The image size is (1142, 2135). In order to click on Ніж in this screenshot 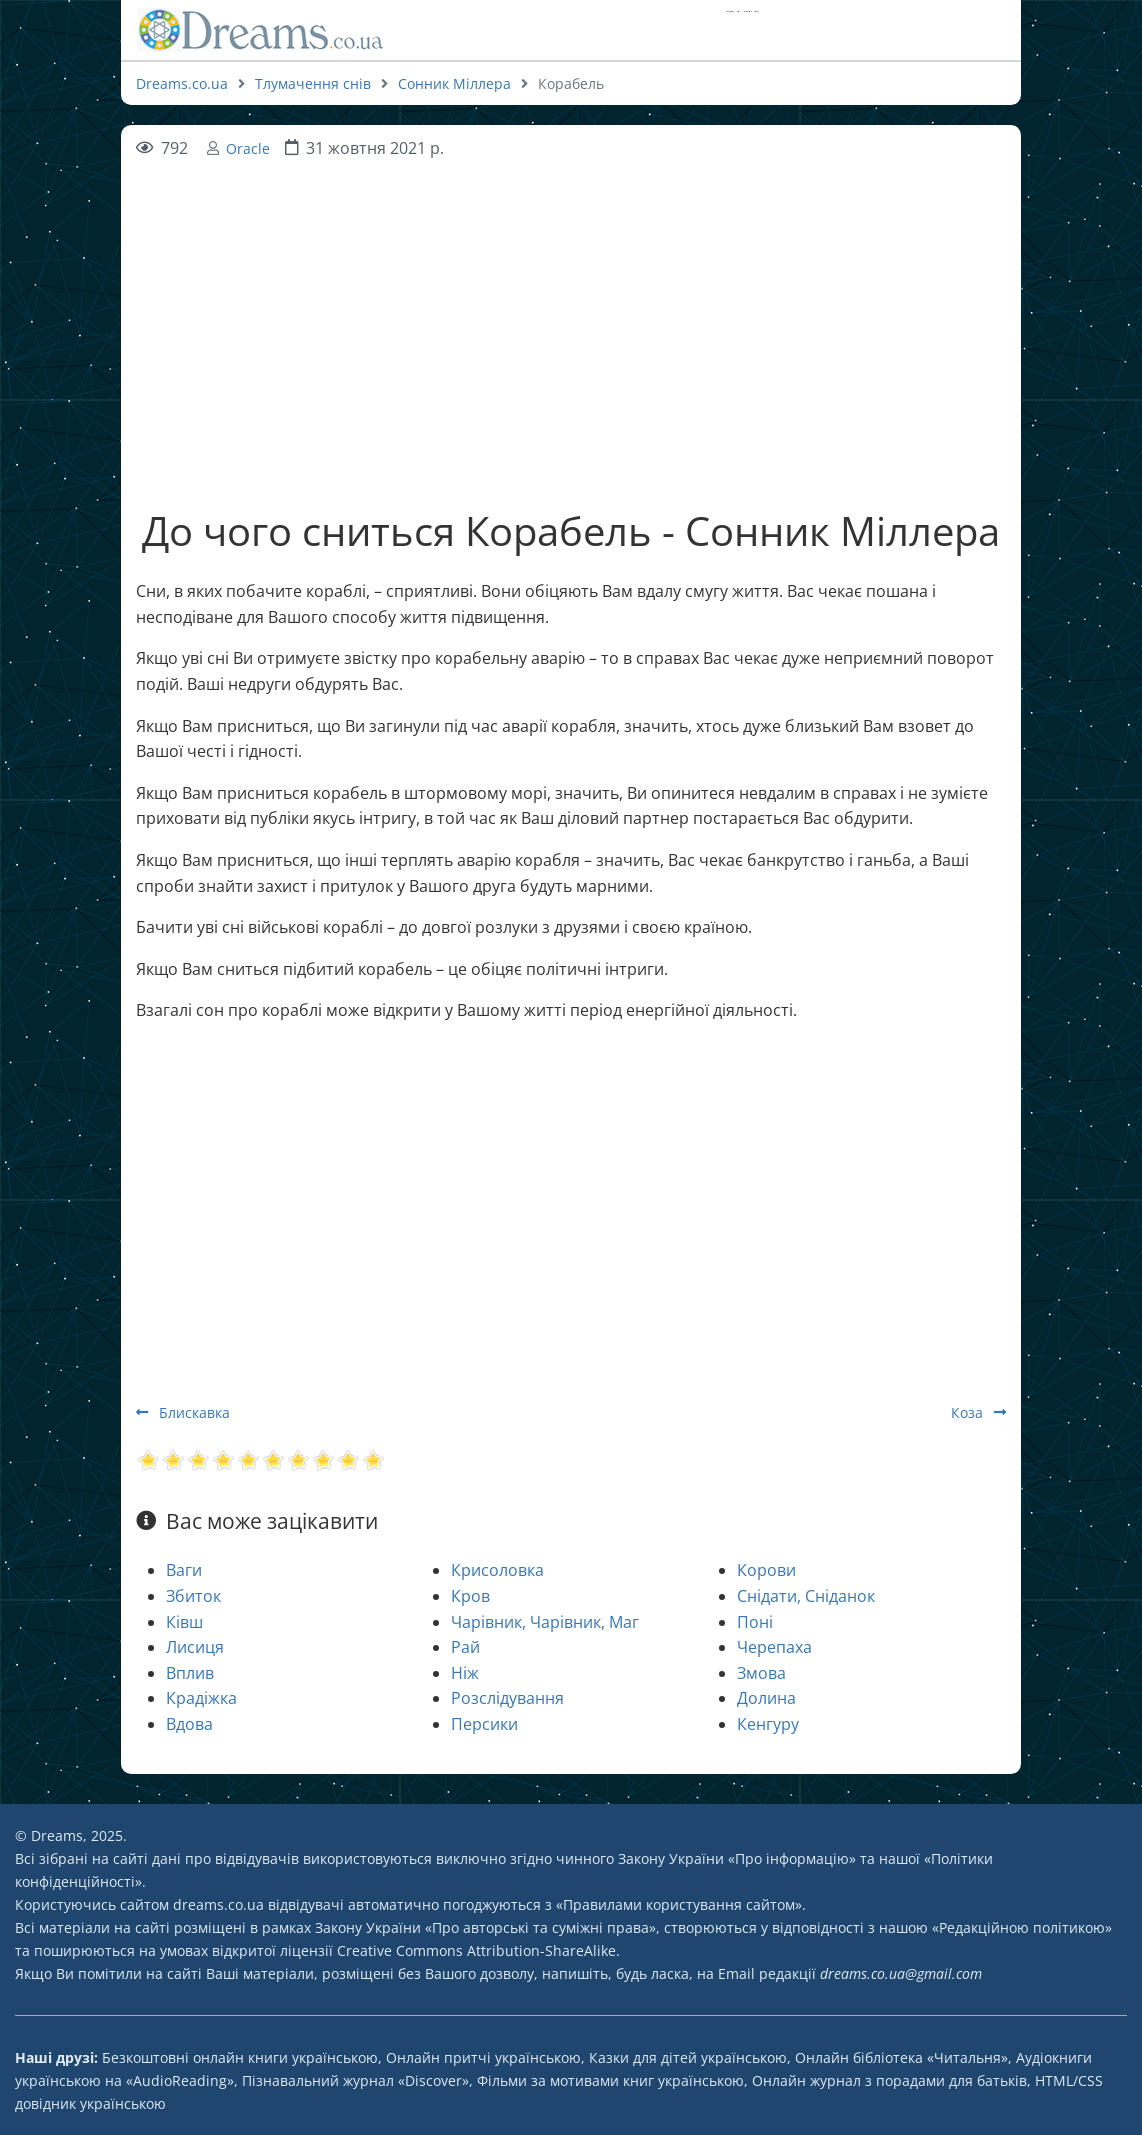, I will do `click(465, 1673)`.